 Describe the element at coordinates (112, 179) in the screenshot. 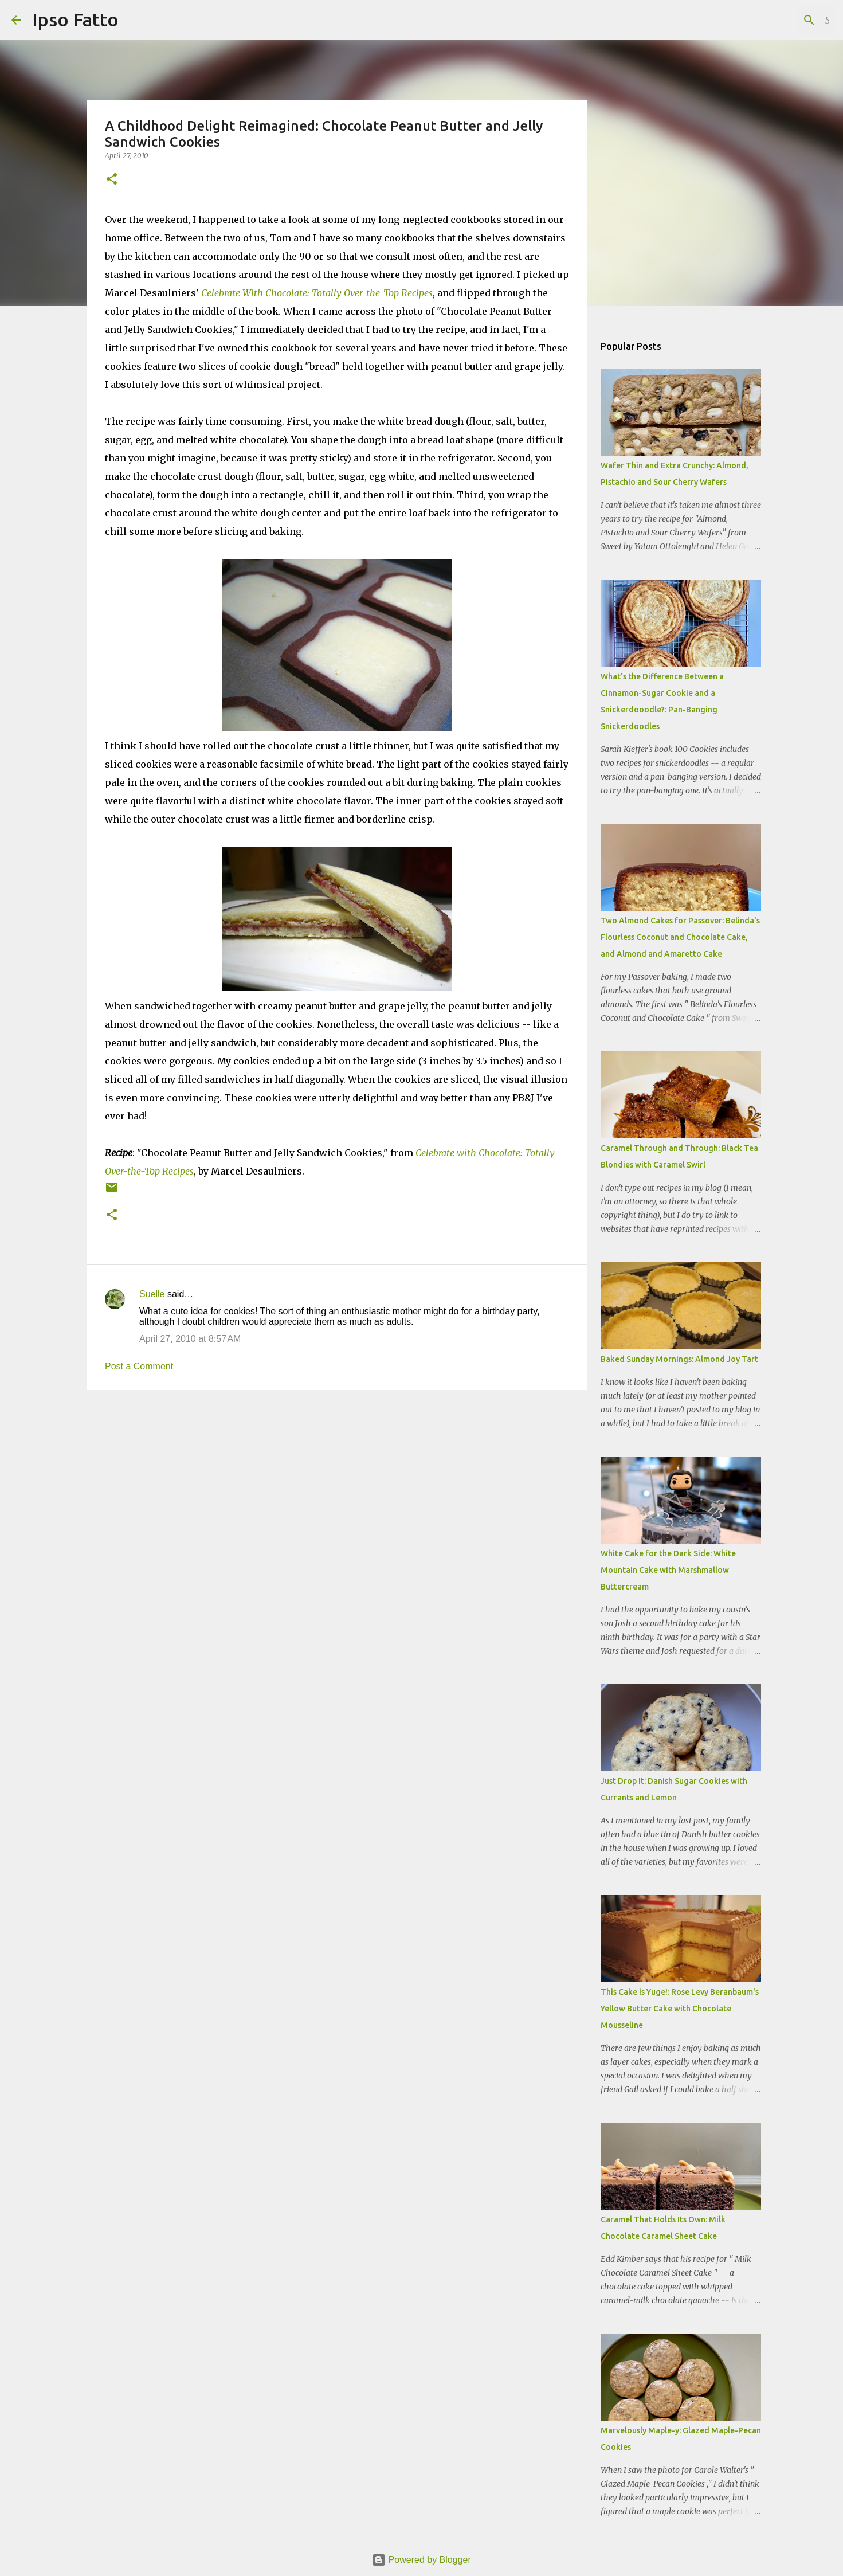

I see `[button]` at that location.